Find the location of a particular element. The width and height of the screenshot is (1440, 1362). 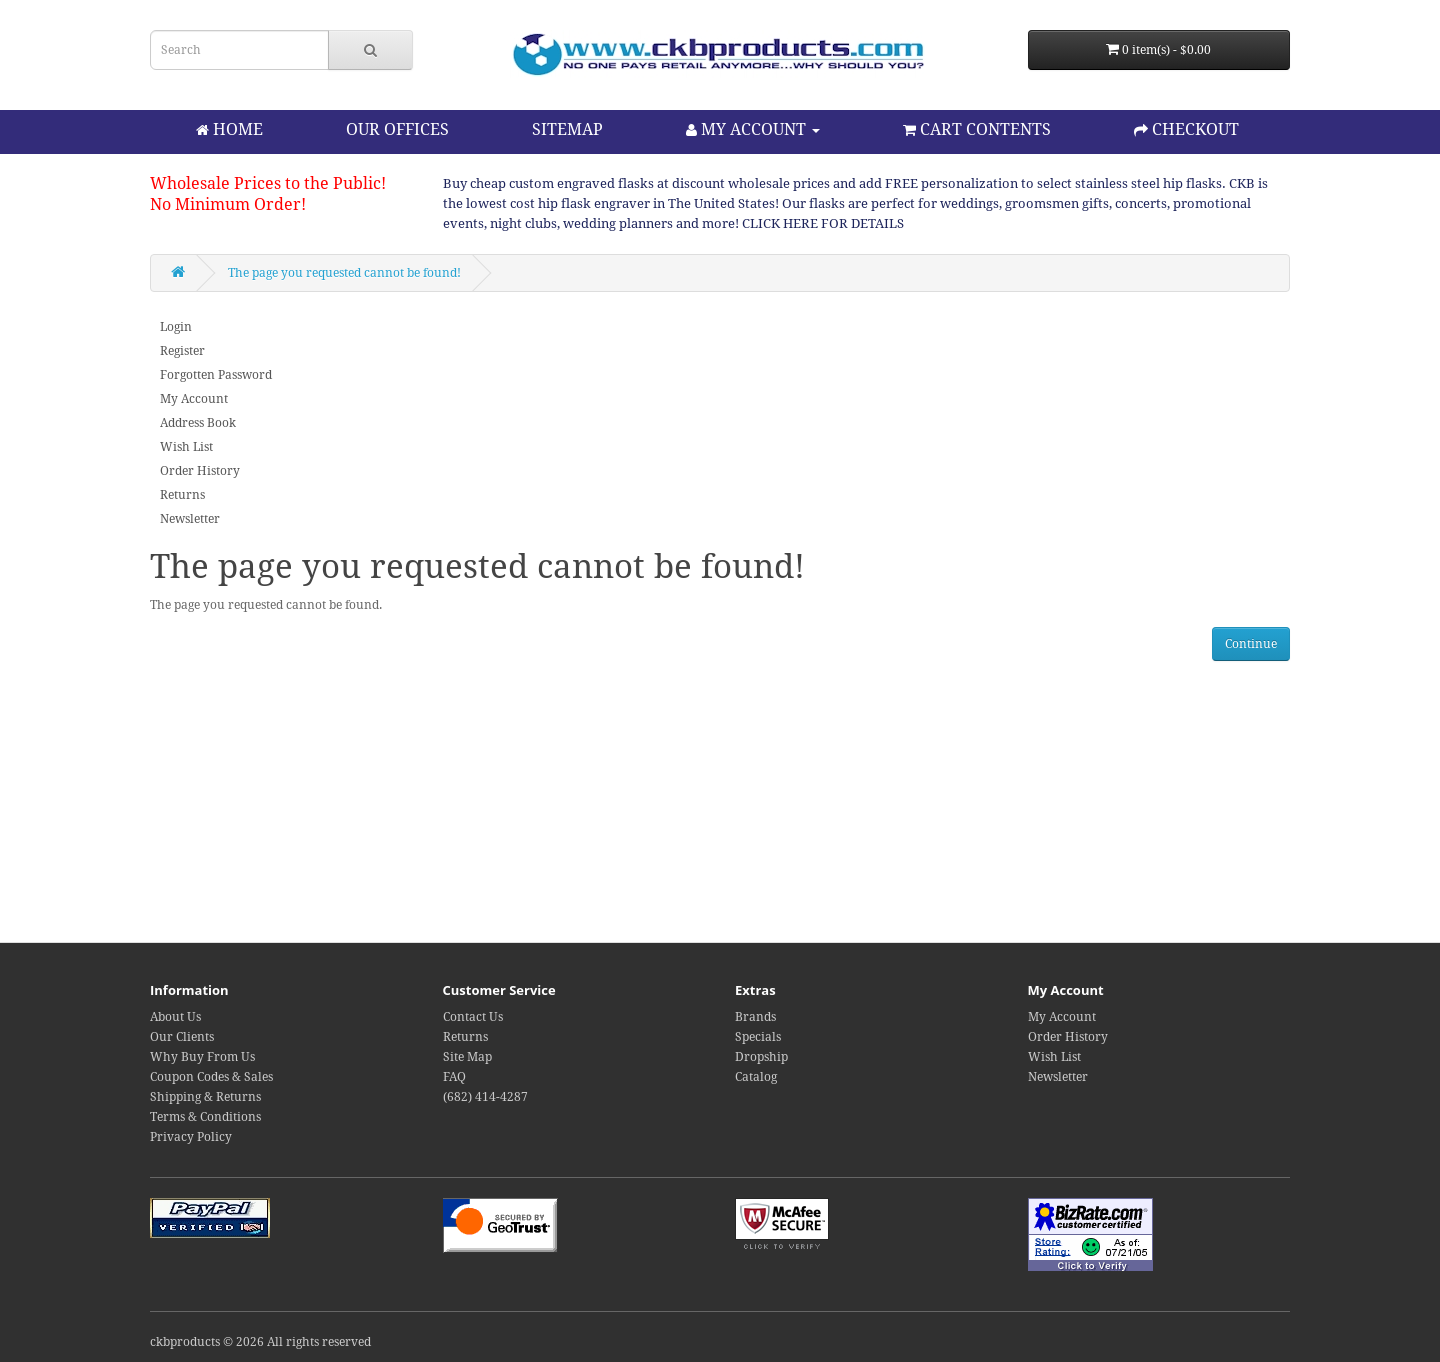

OUR OFFICES is located at coordinates (397, 129).